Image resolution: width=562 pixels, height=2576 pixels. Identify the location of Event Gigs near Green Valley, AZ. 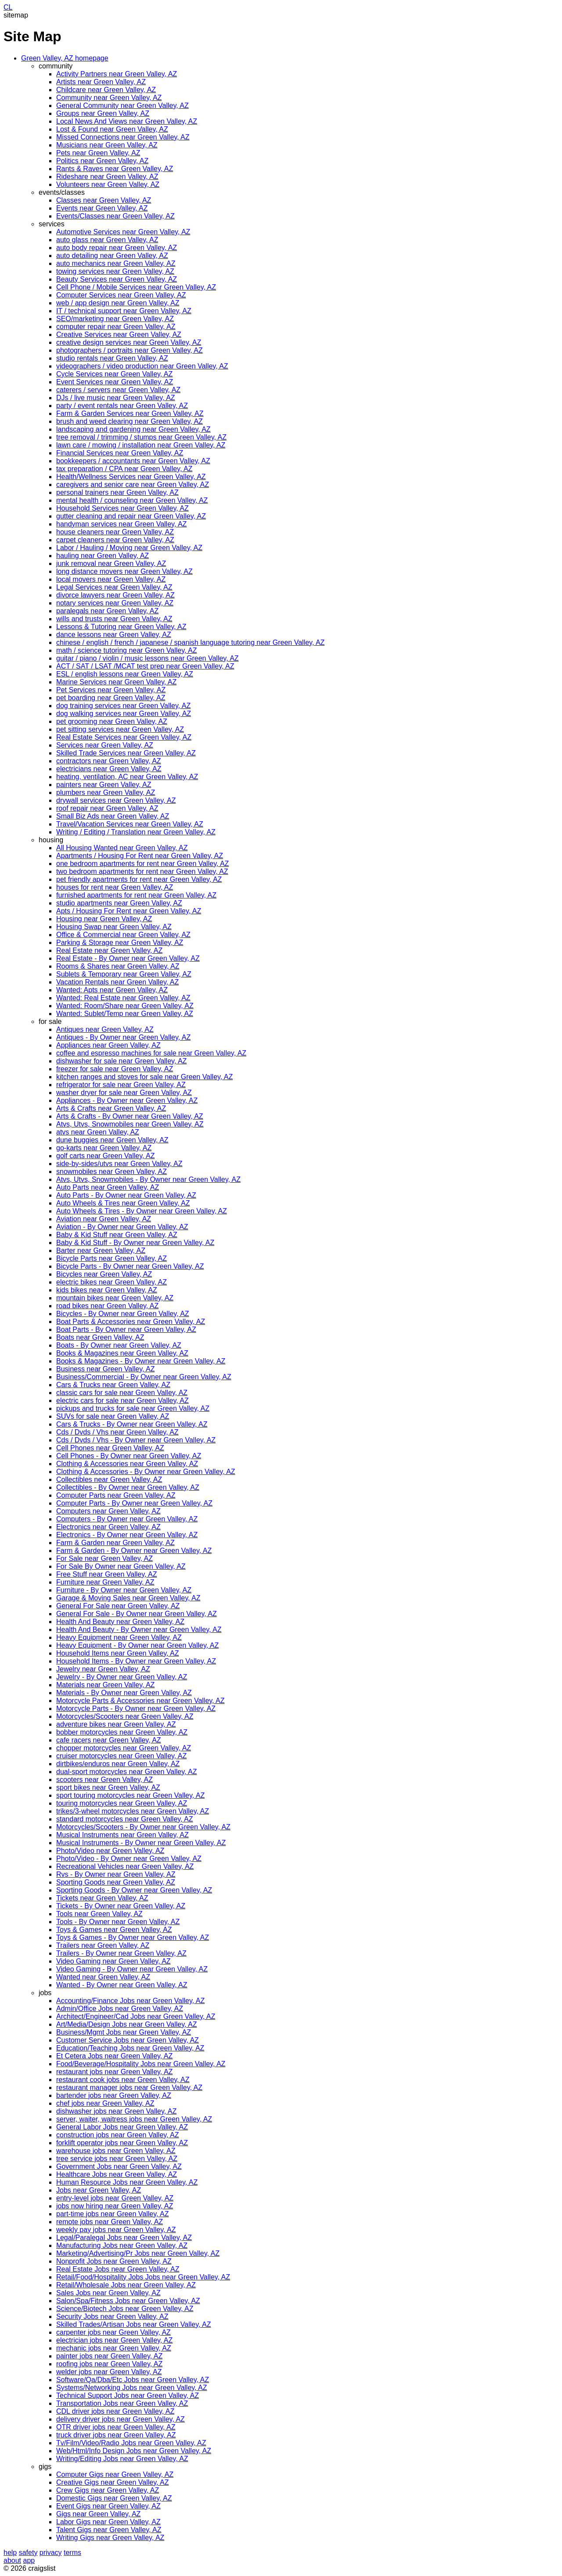
(108, 2506).